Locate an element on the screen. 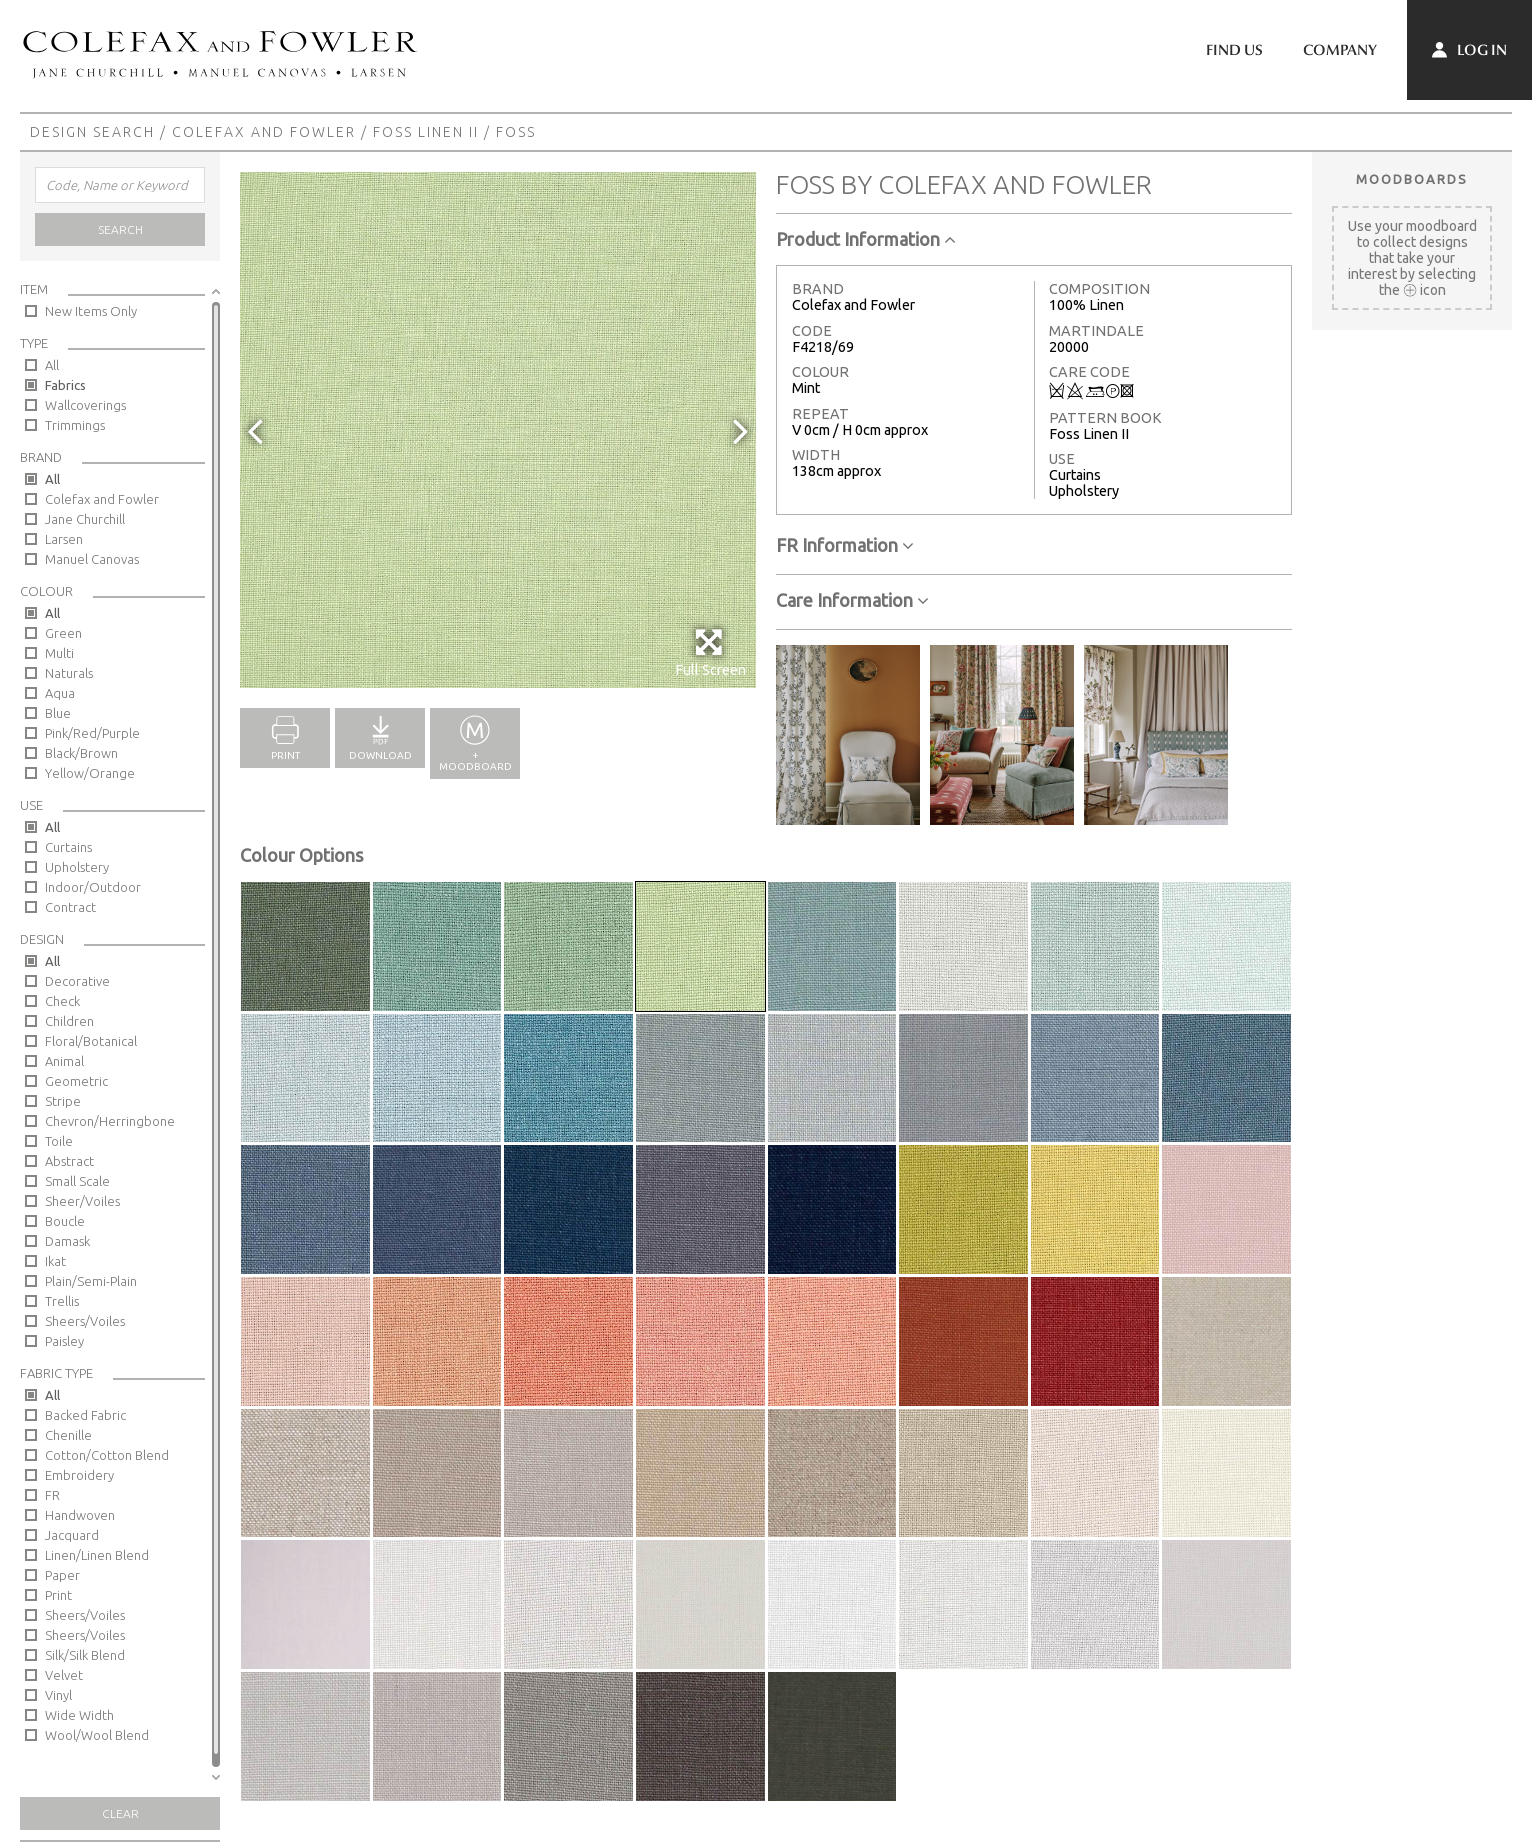  Pink/Red/Purple is located at coordinates (92, 733).